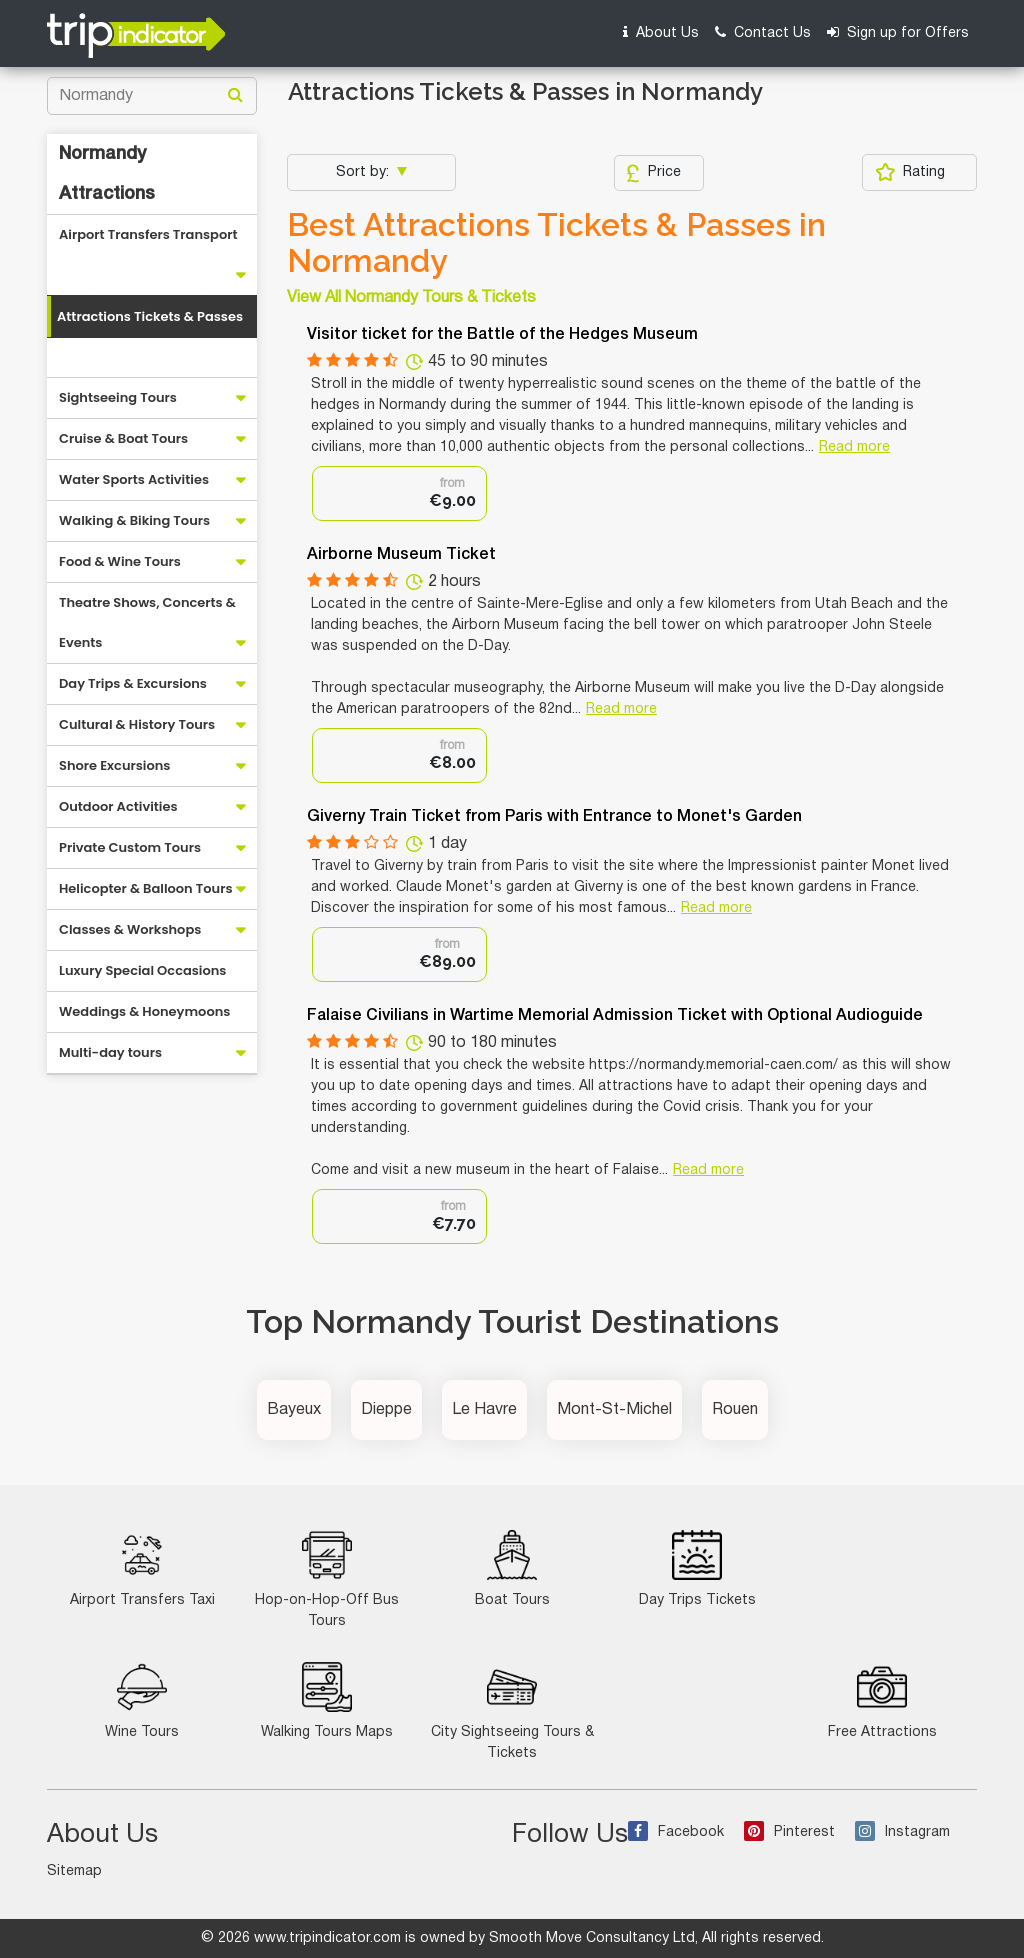  Describe the element at coordinates (144, 1011) in the screenshot. I see `Weddings & Honeymoons` at that location.